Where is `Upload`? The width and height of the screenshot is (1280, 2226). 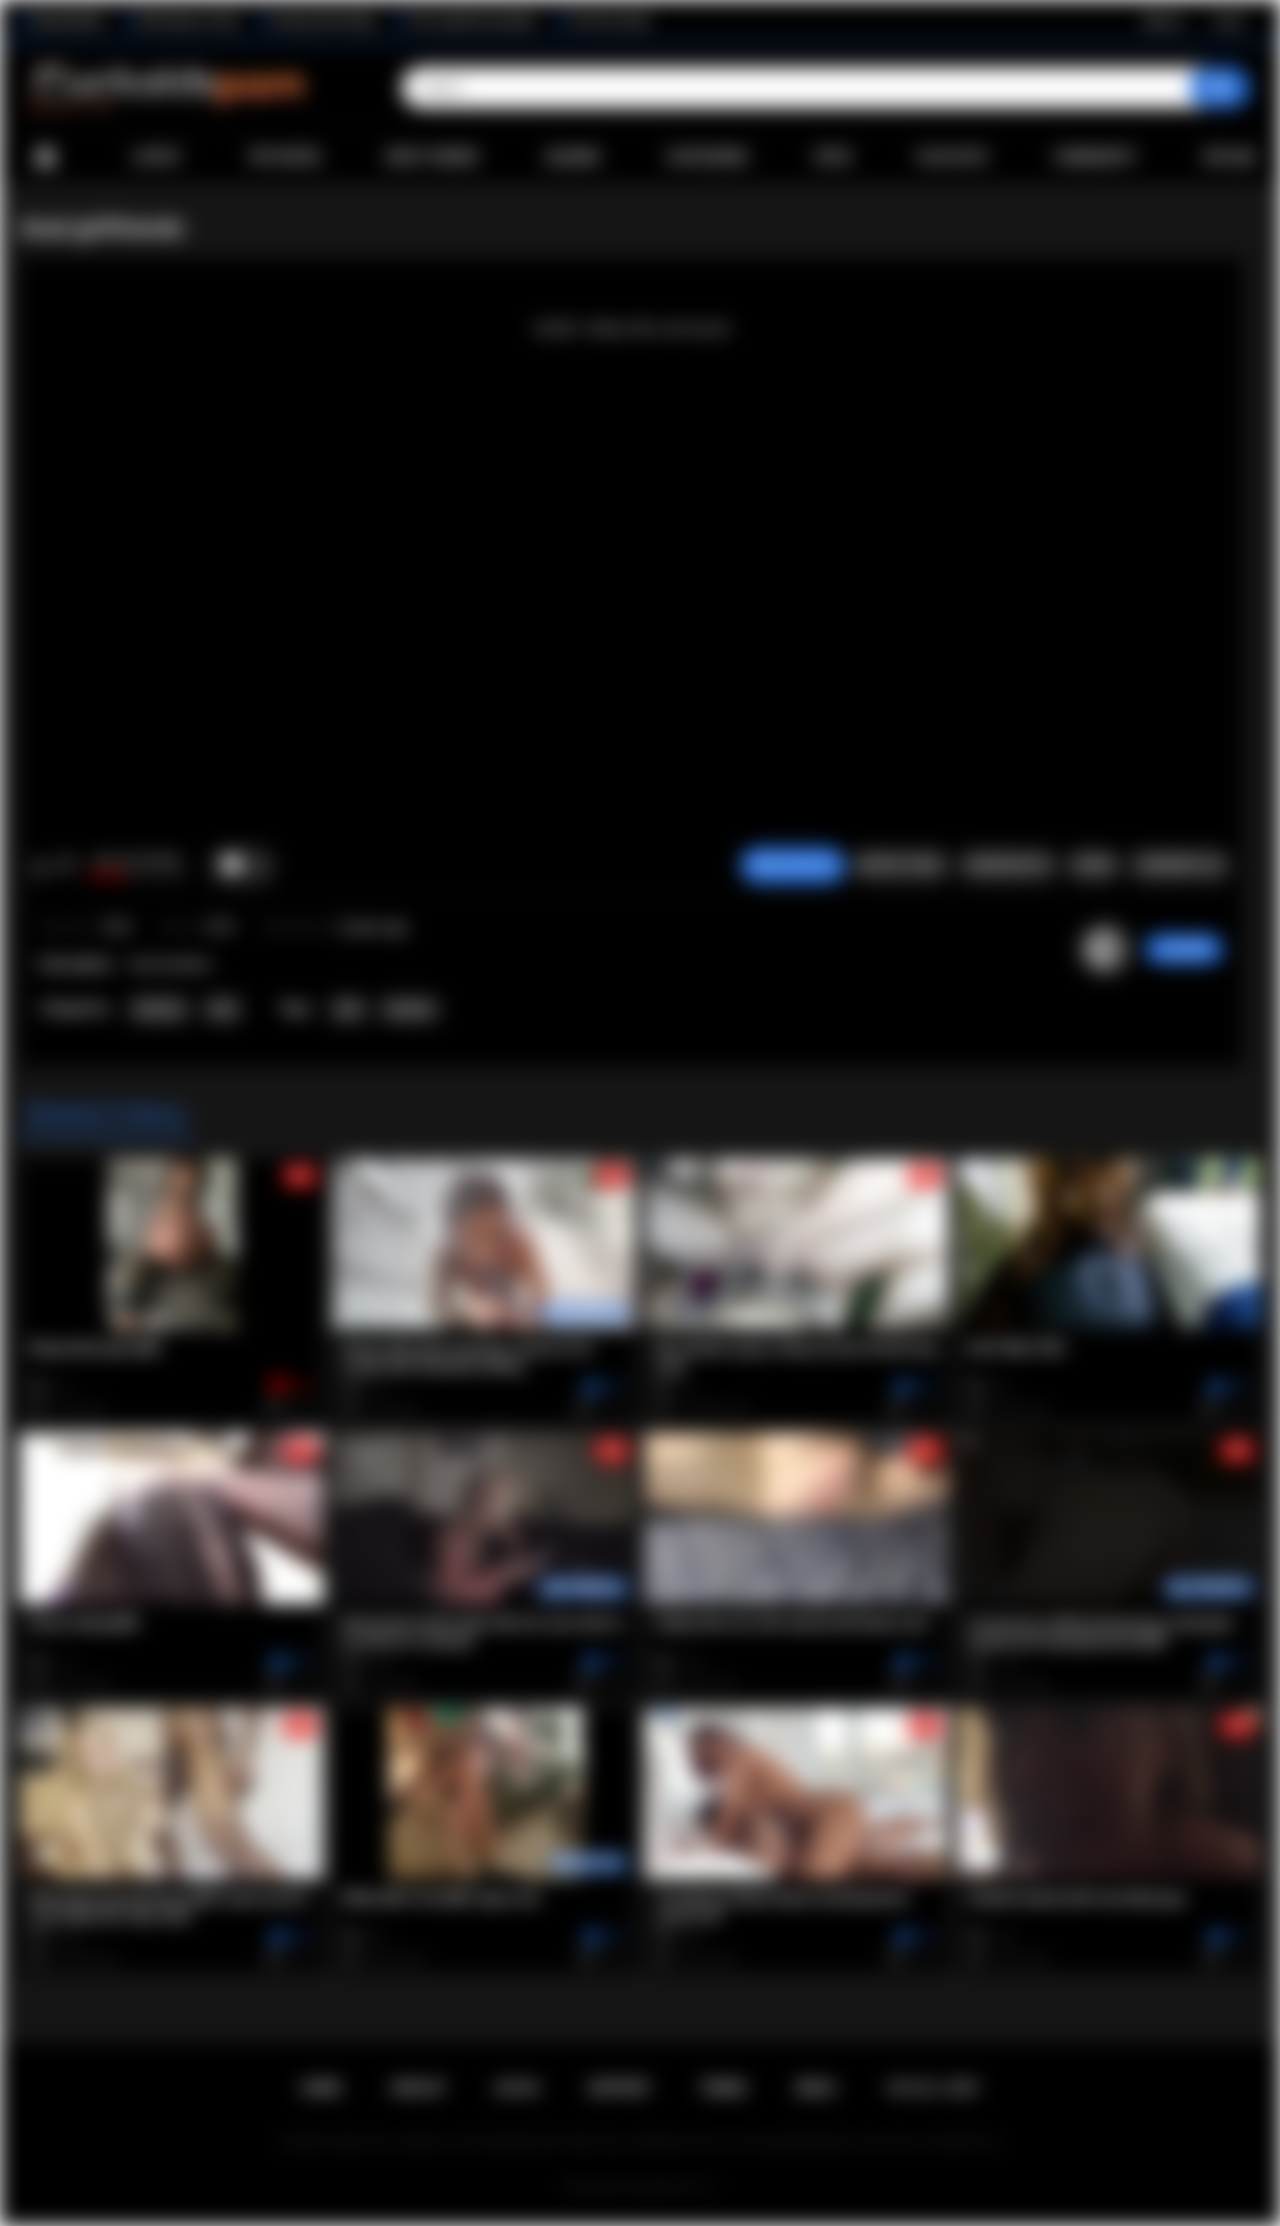 Upload is located at coordinates (1229, 157).